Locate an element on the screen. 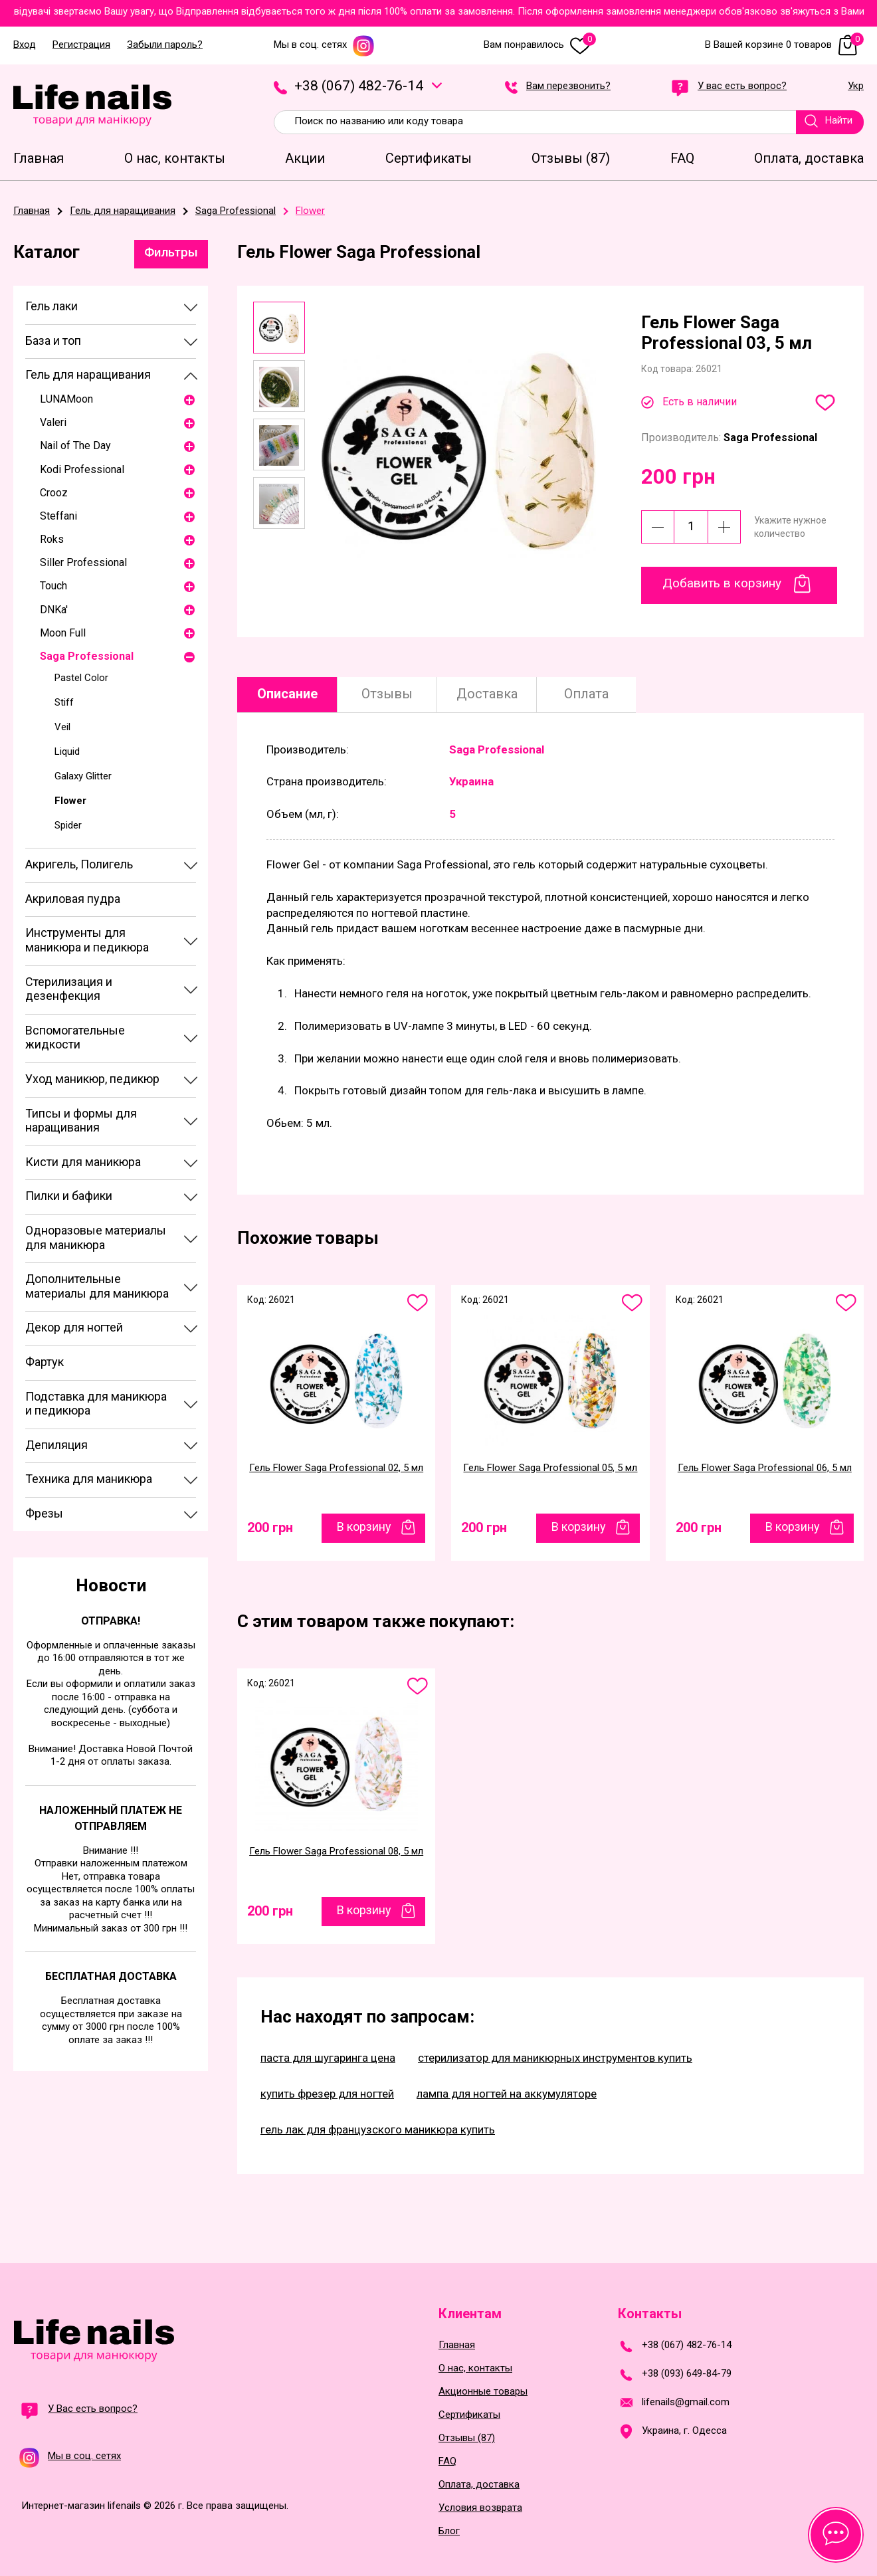 The height and width of the screenshot is (2576, 877). 200 грн is located at coordinates (270, 1527).